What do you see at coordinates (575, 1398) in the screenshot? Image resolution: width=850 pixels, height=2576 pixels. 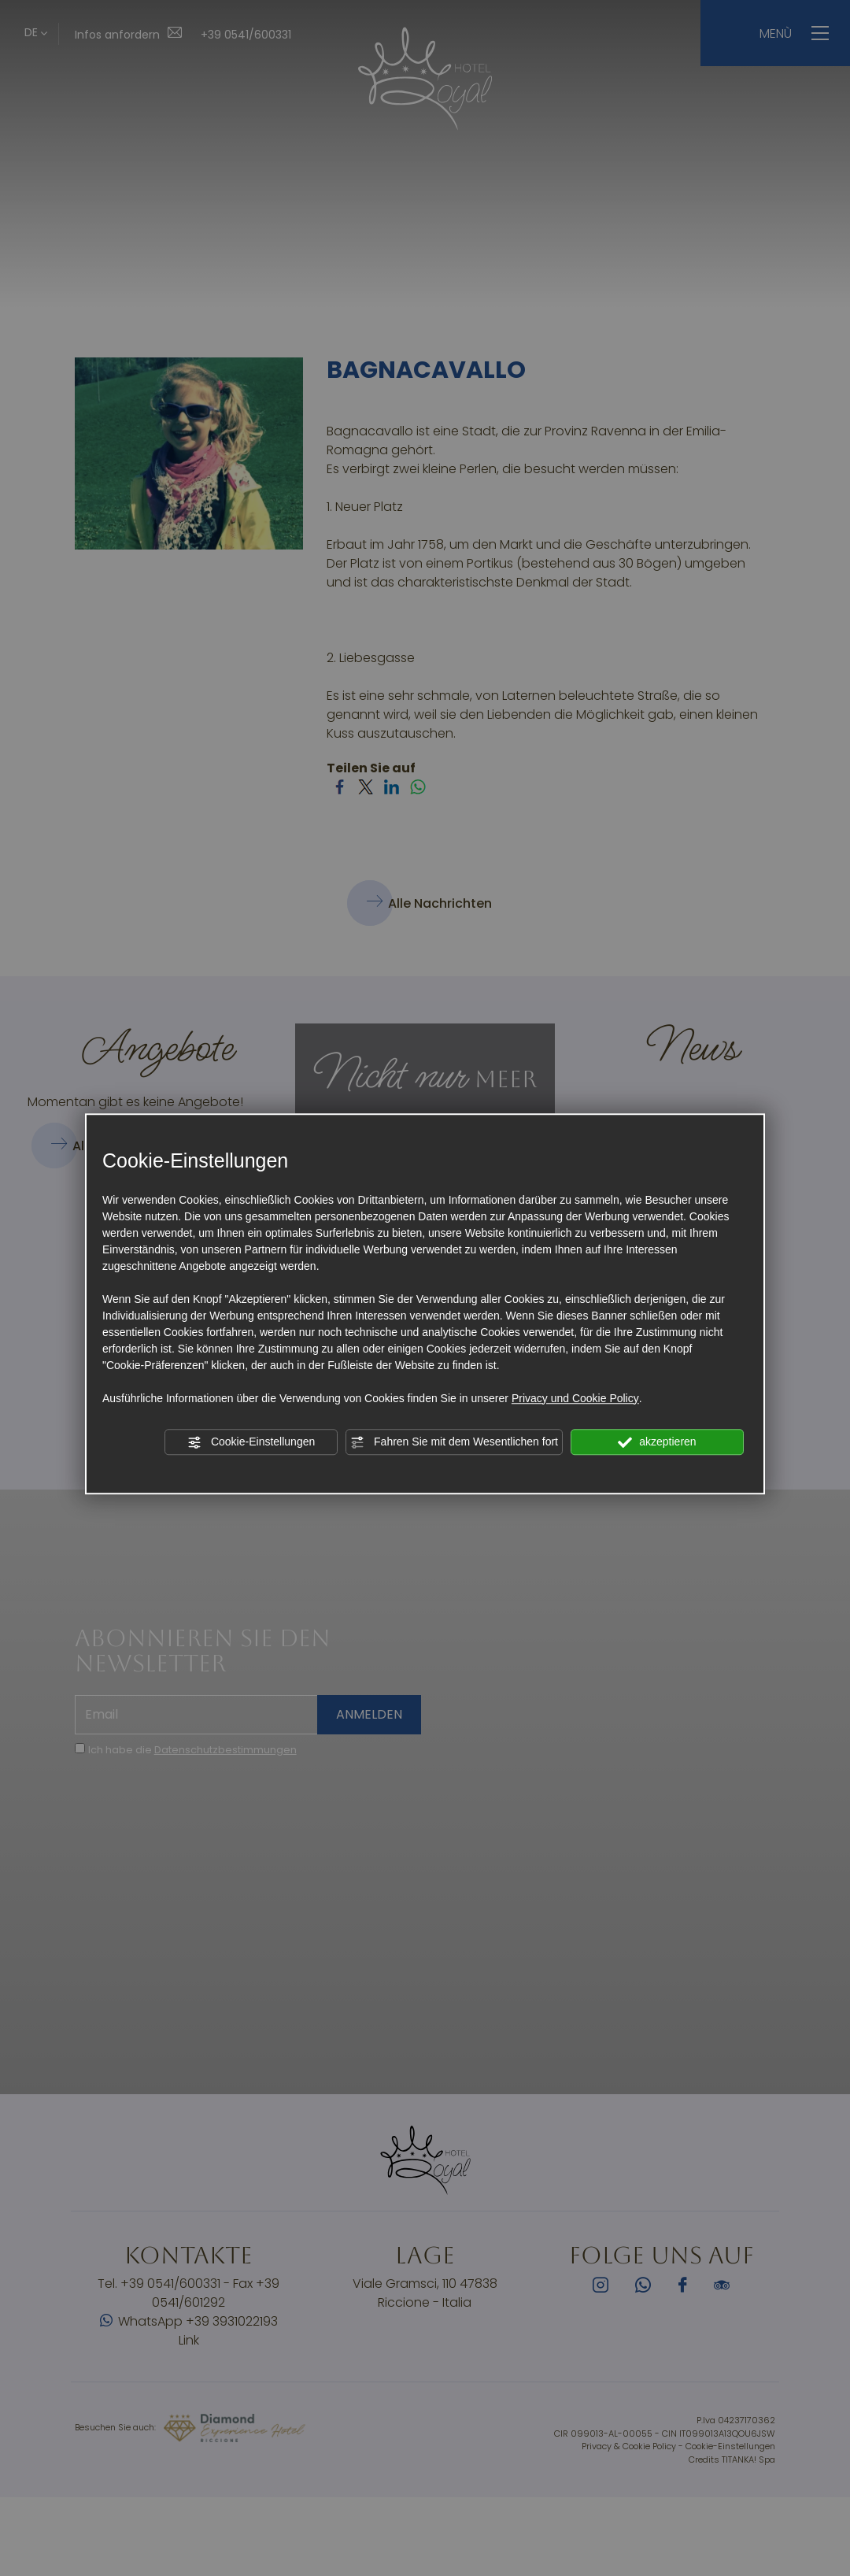 I see `Privacy und Cookie Policy` at bounding box center [575, 1398].